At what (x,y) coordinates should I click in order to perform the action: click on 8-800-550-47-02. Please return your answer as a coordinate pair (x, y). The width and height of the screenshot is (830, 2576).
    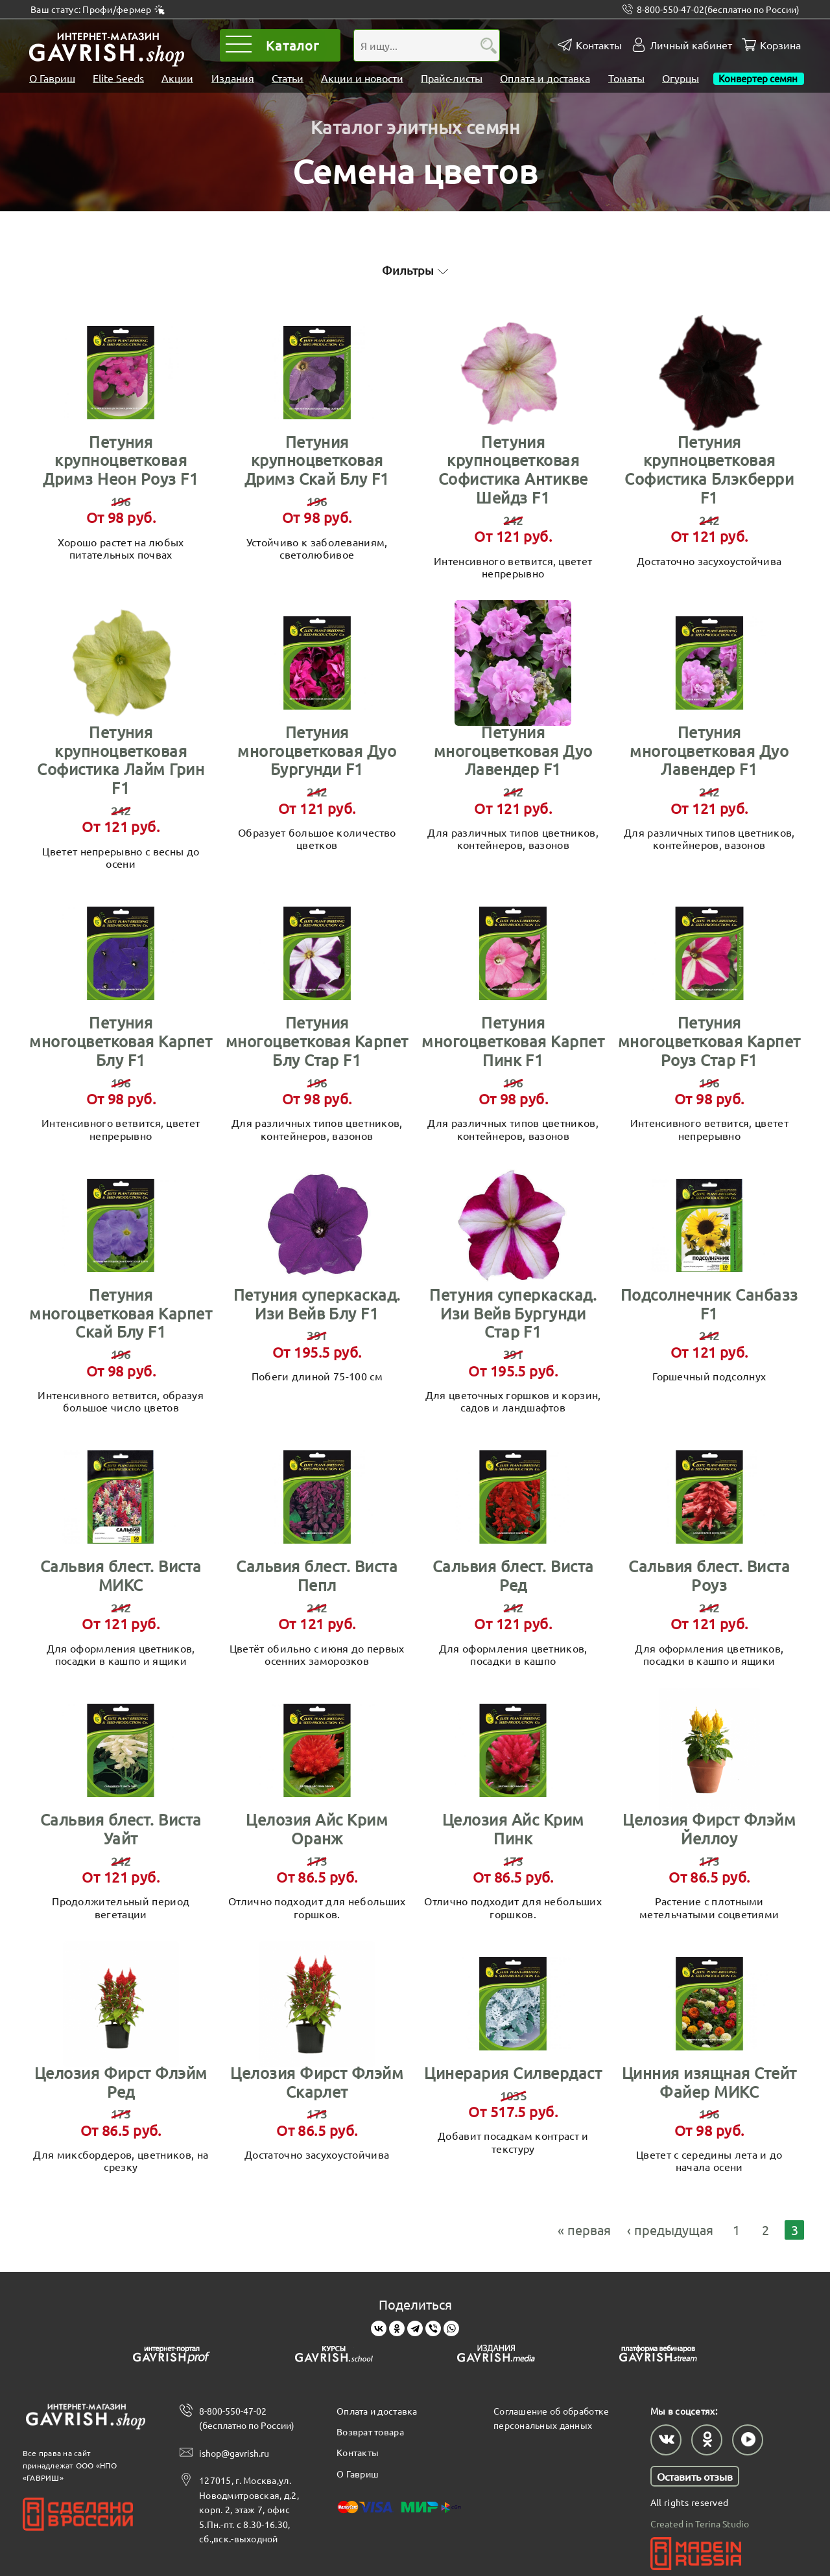
    Looking at the image, I should click on (718, 9).